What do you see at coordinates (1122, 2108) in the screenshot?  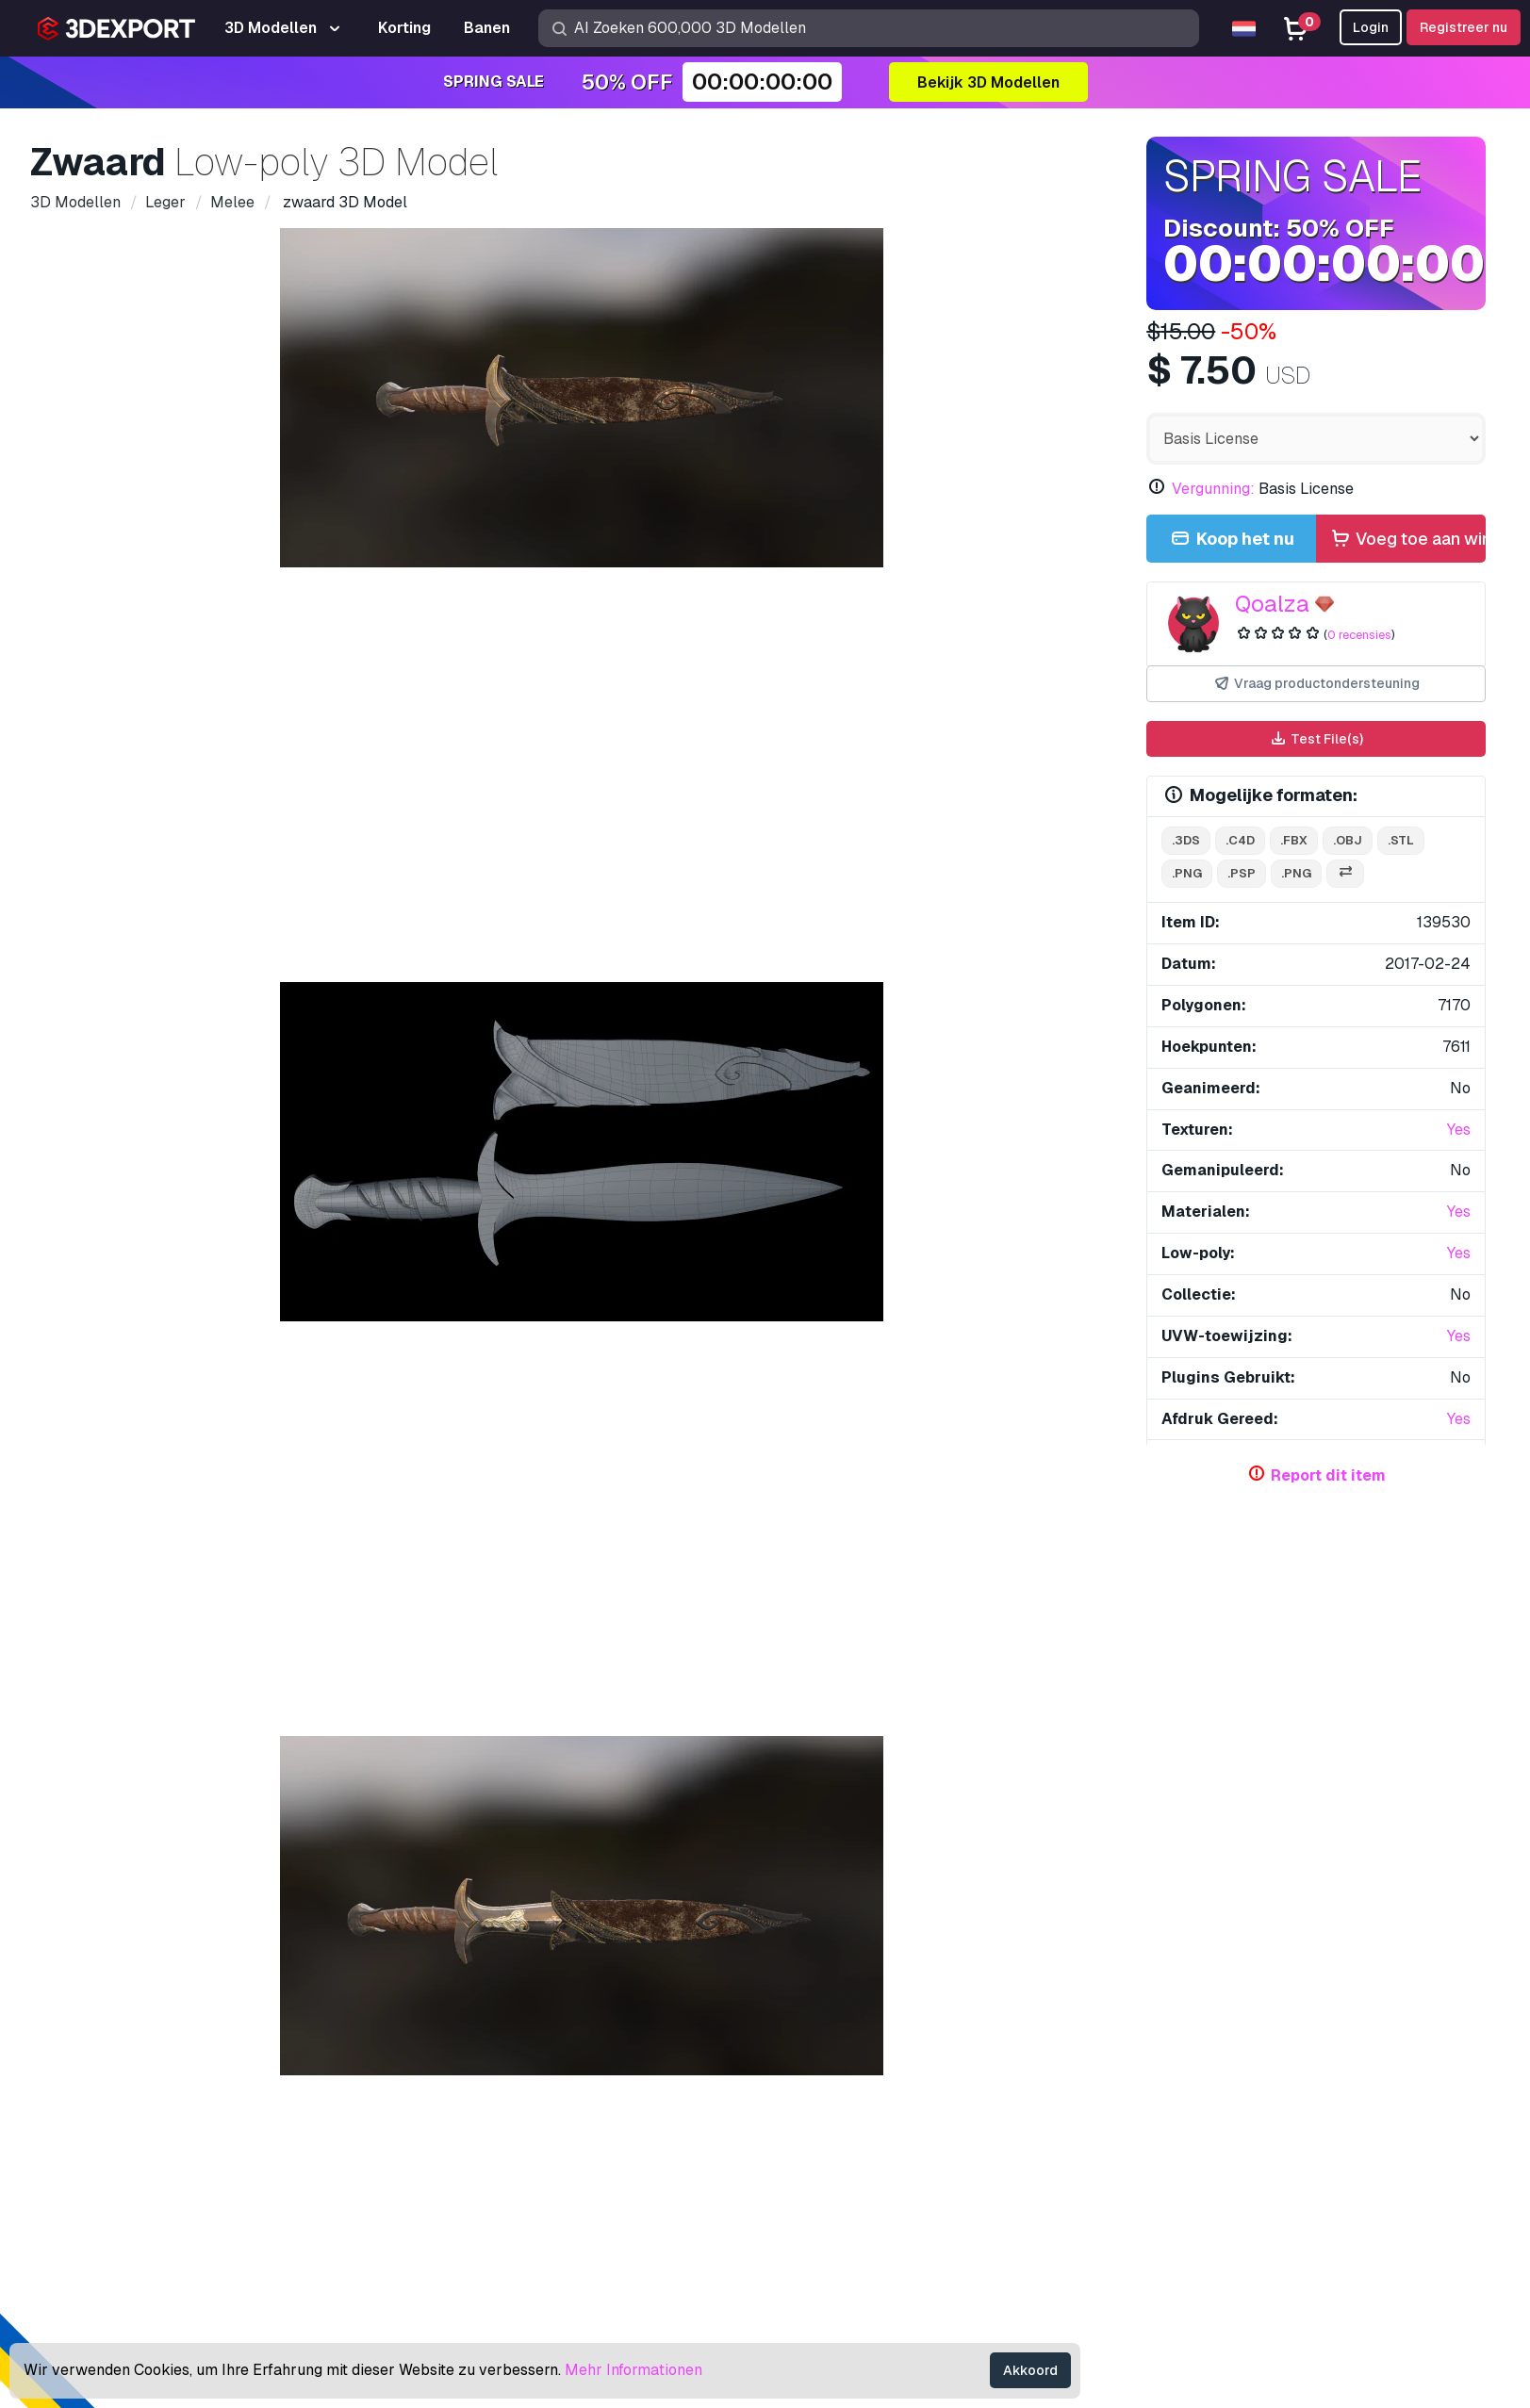 I see `FAQ` at bounding box center [1122, 2108].